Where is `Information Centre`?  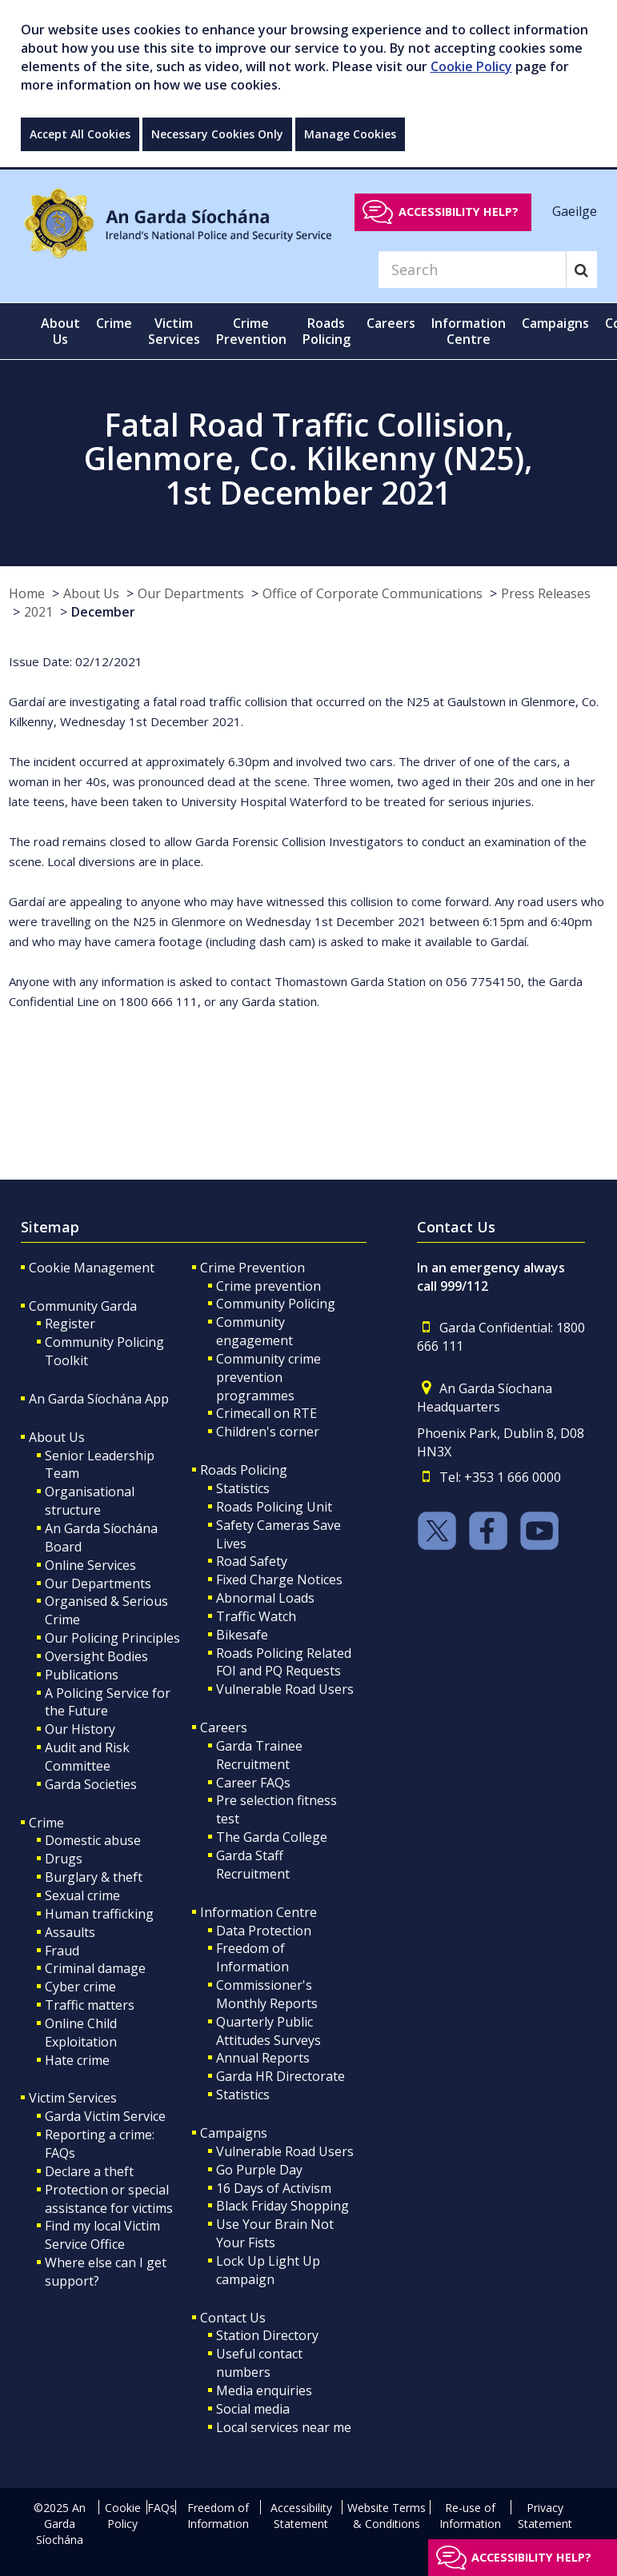
Information Centre is located at coordinates (258, 1912).